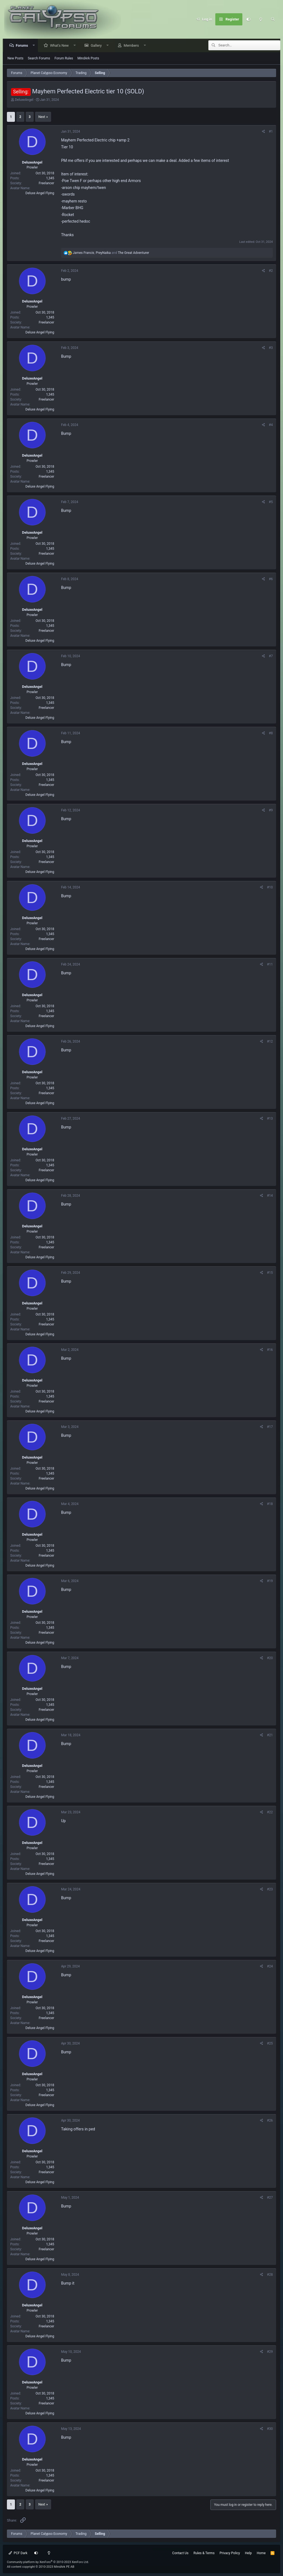 The height and width of the screenshot is (2576, 283). What do you see at coordinates (97, 46) in the screenshot?
I see `Gallery` at bounding box center [97, 46].